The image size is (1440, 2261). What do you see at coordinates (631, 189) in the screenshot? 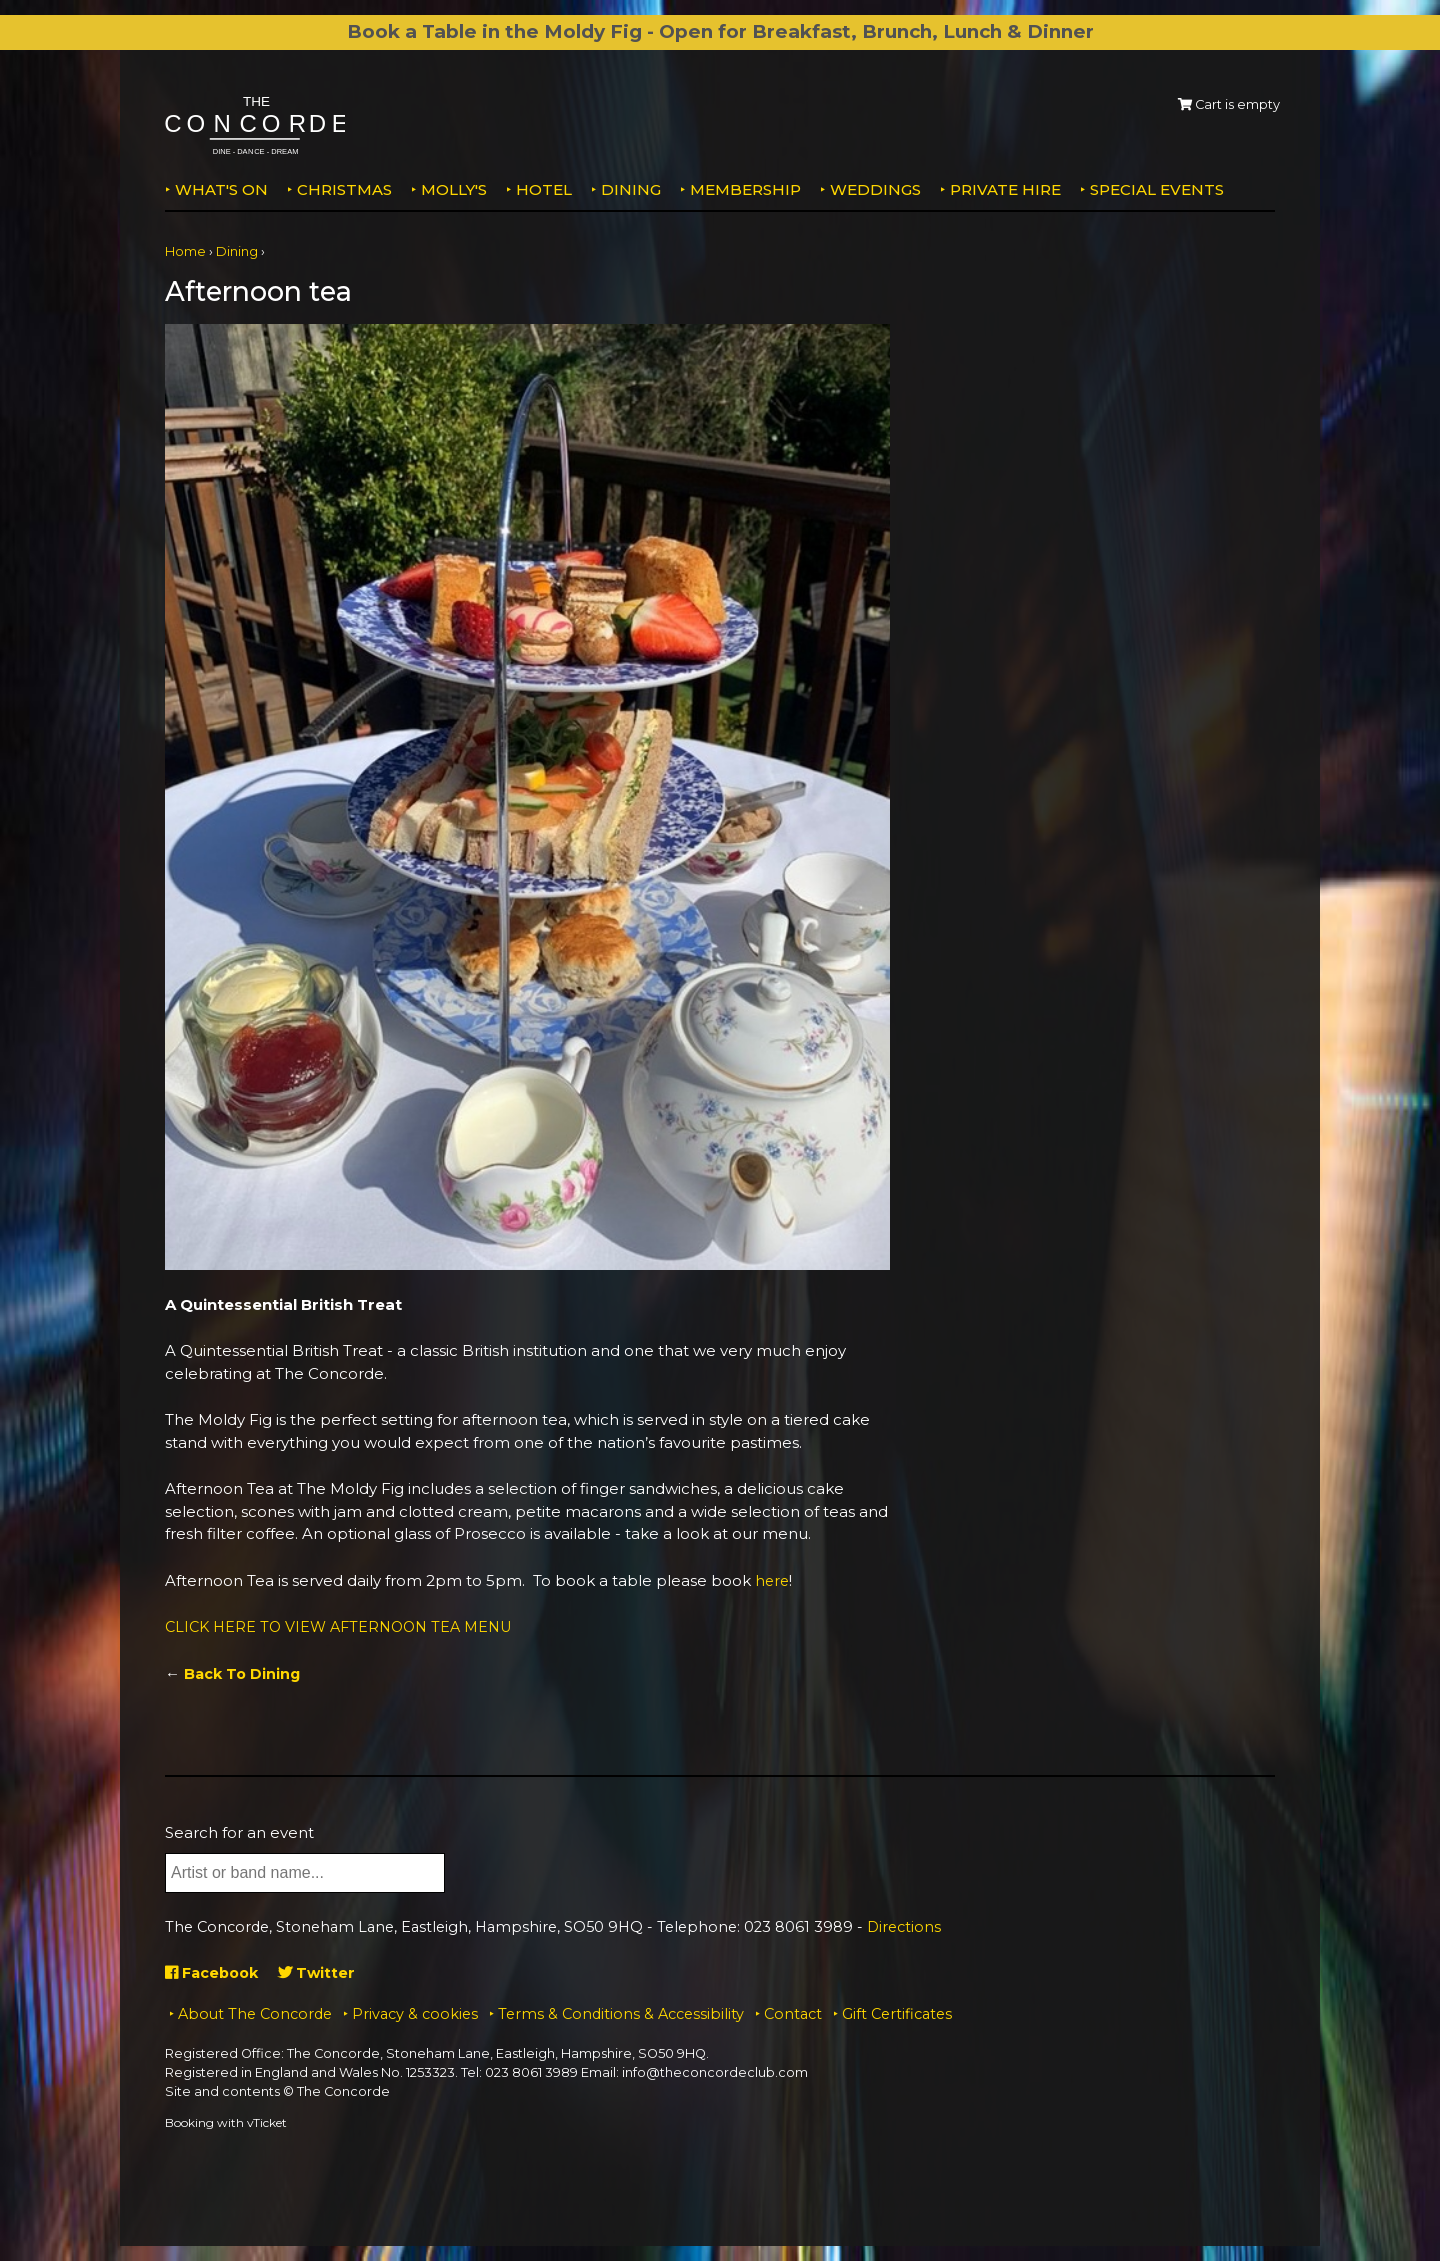
I see `Dining` at bounding box center [631, 189].